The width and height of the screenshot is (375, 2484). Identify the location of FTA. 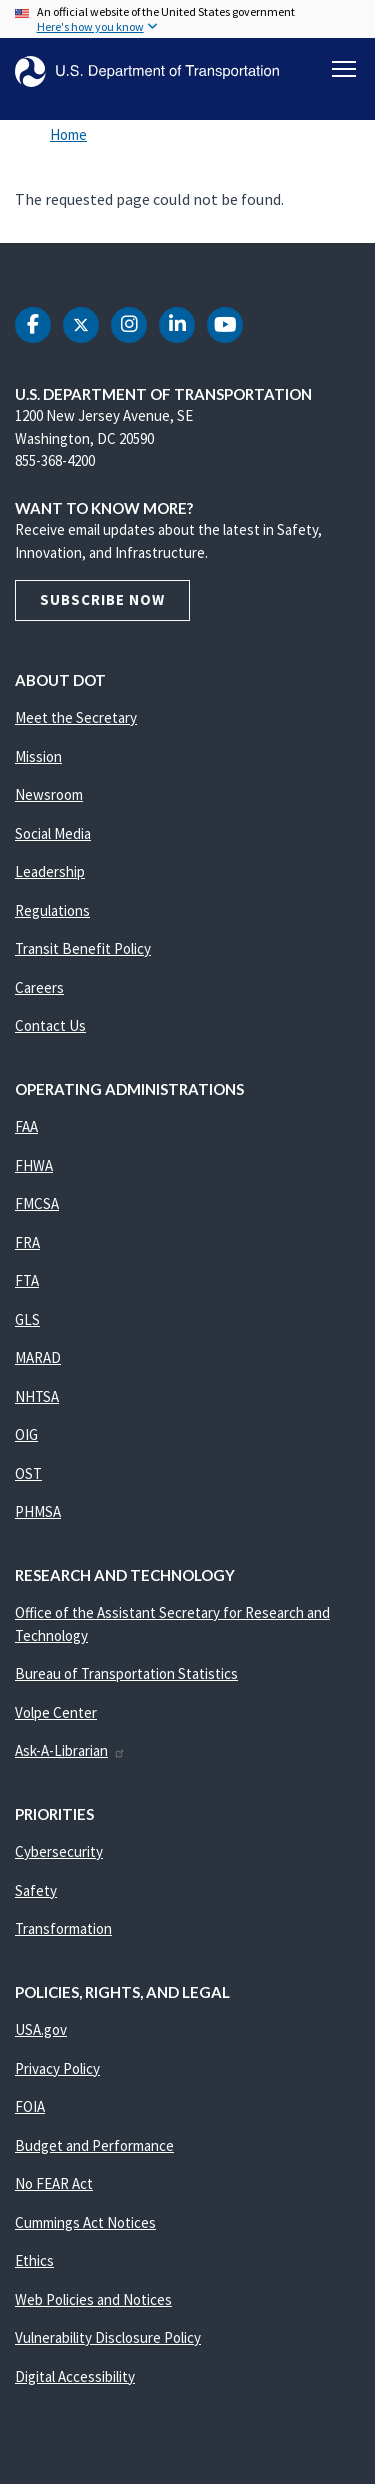
(27, 1280).